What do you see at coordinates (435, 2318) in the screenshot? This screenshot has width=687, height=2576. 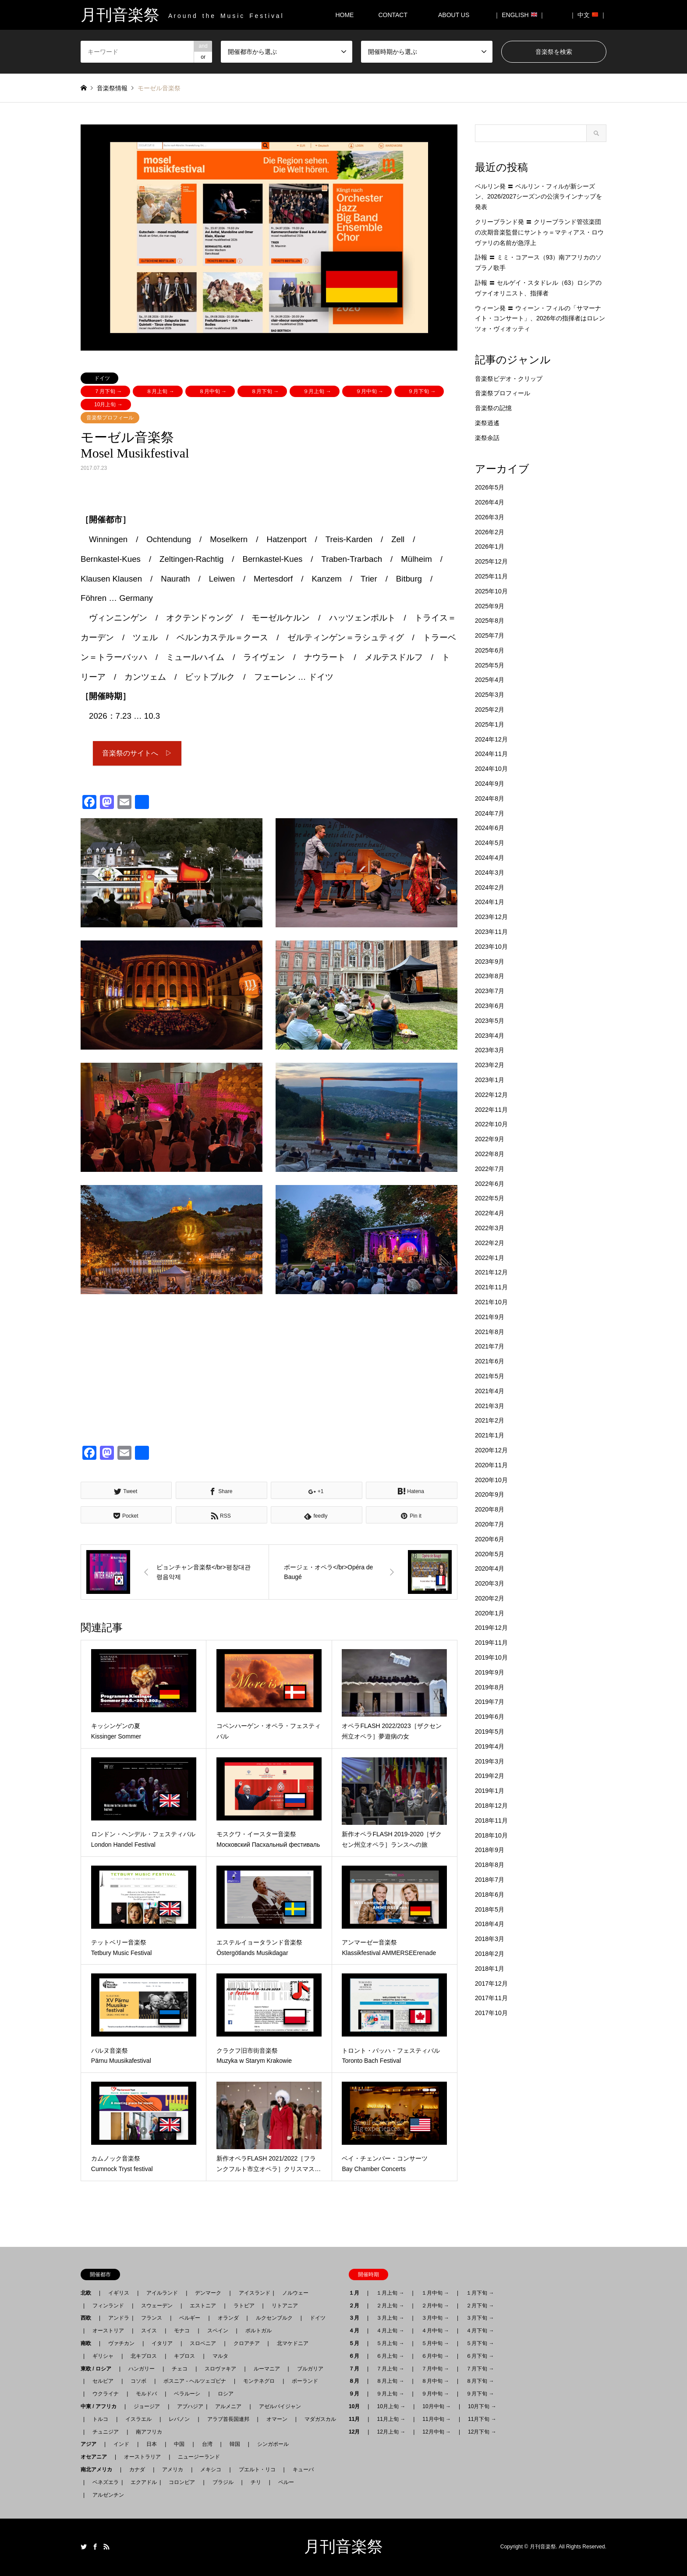 I see `３月中旬 →` at bounding box center [435, 2318].